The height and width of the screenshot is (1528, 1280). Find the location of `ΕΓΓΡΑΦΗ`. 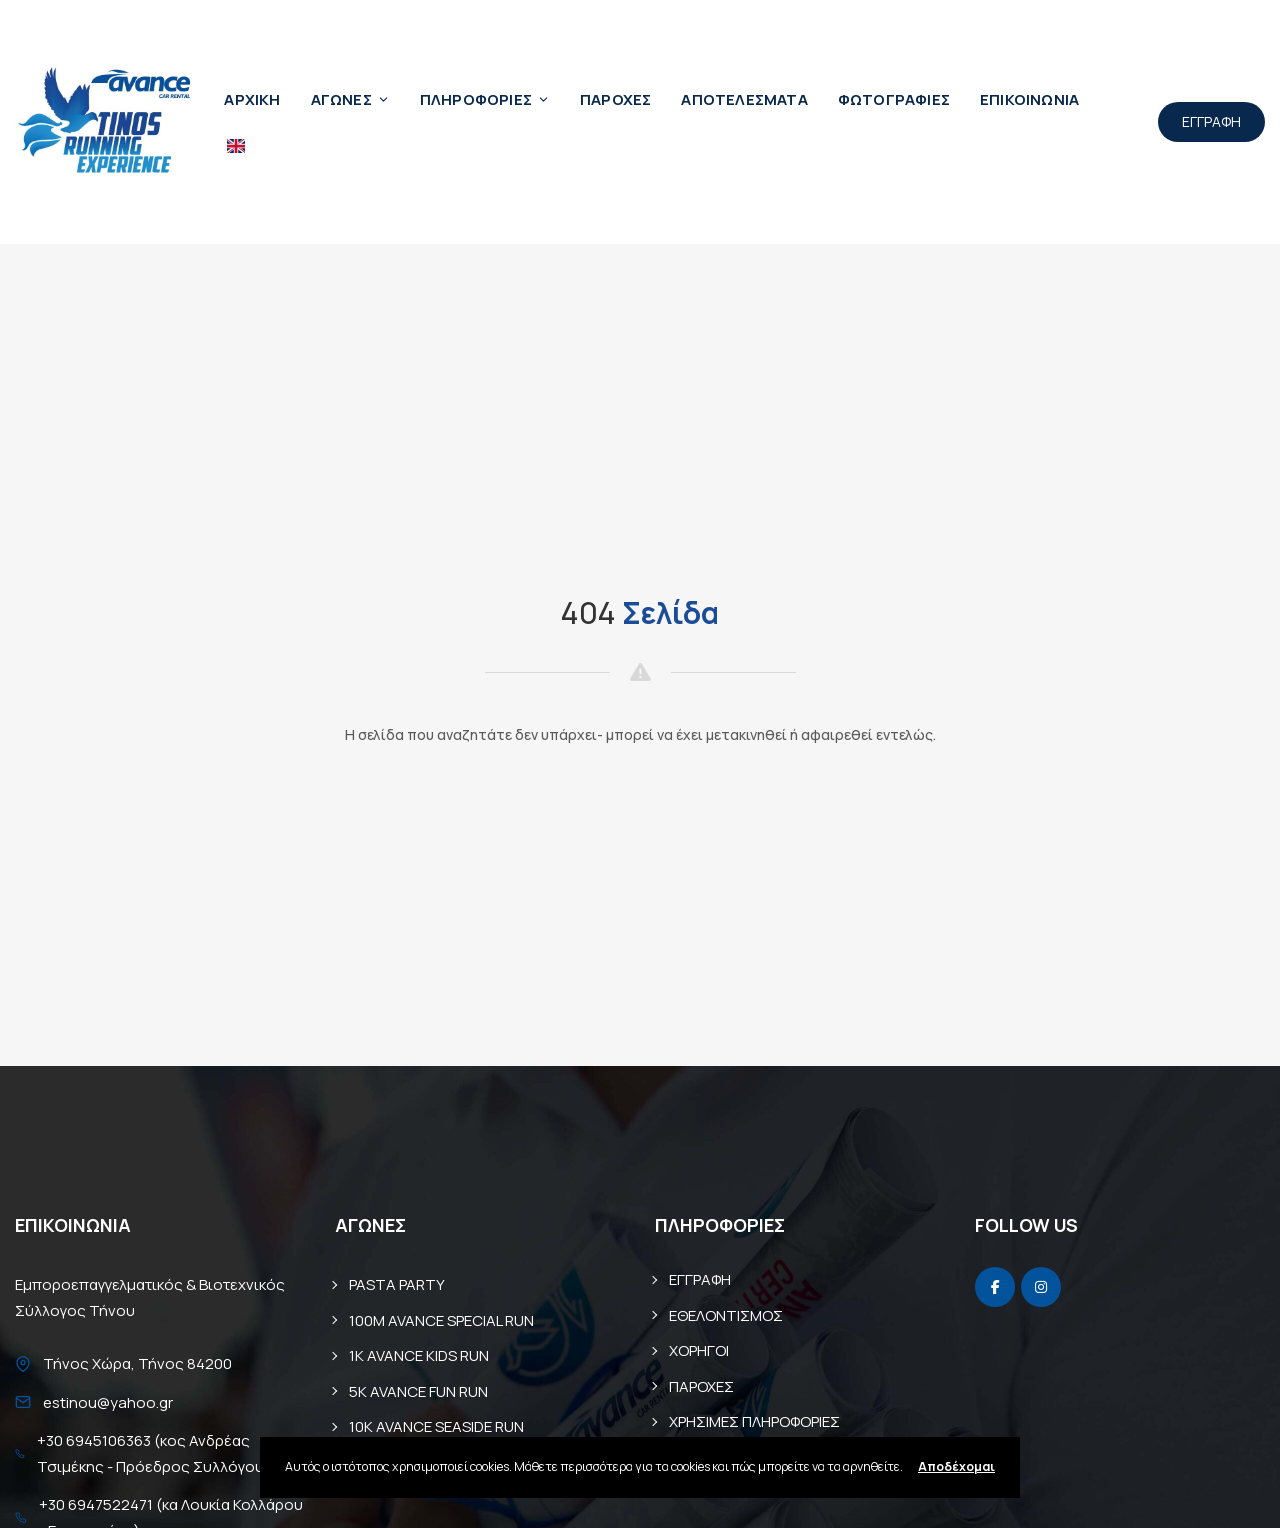

ΕΓΓΡΑΦΗ is located at coordinates (1211, 121).